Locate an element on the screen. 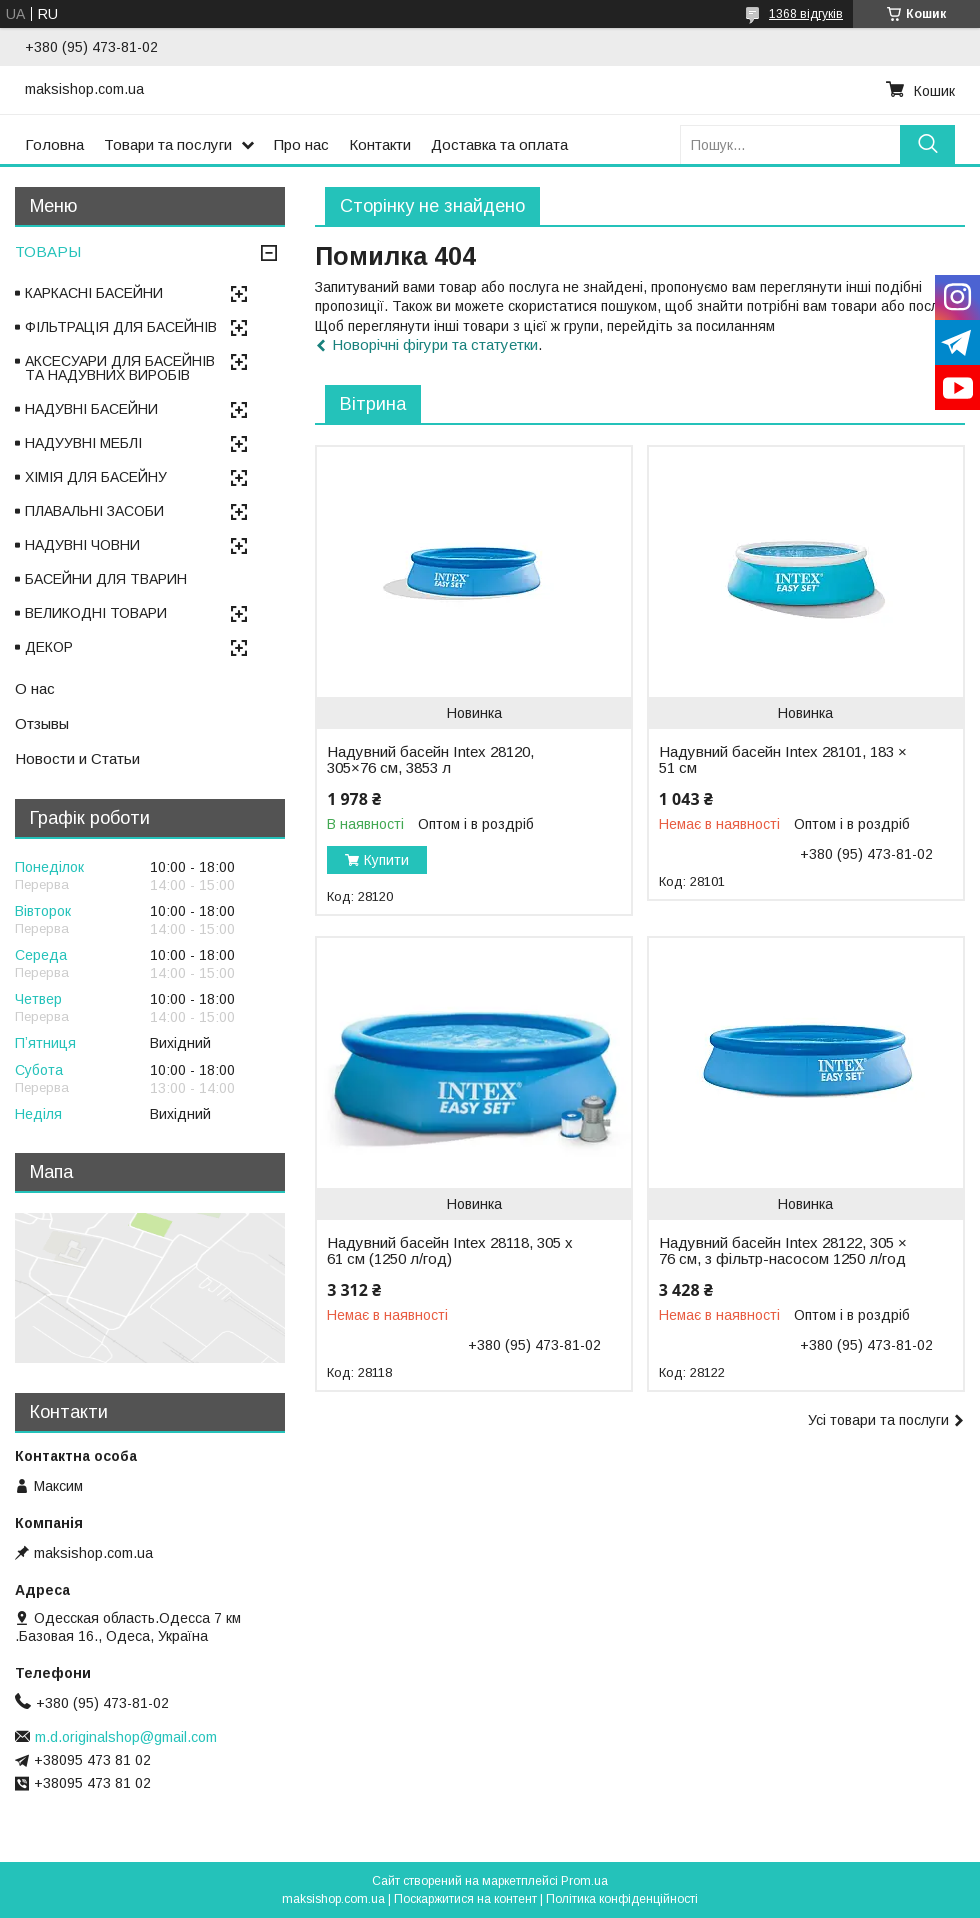 Image resolution: width=980 pixels, height=1918 pixels. Надувний басейн Intex 28101, 183 × 51 см is located at coordinates (783, 760).